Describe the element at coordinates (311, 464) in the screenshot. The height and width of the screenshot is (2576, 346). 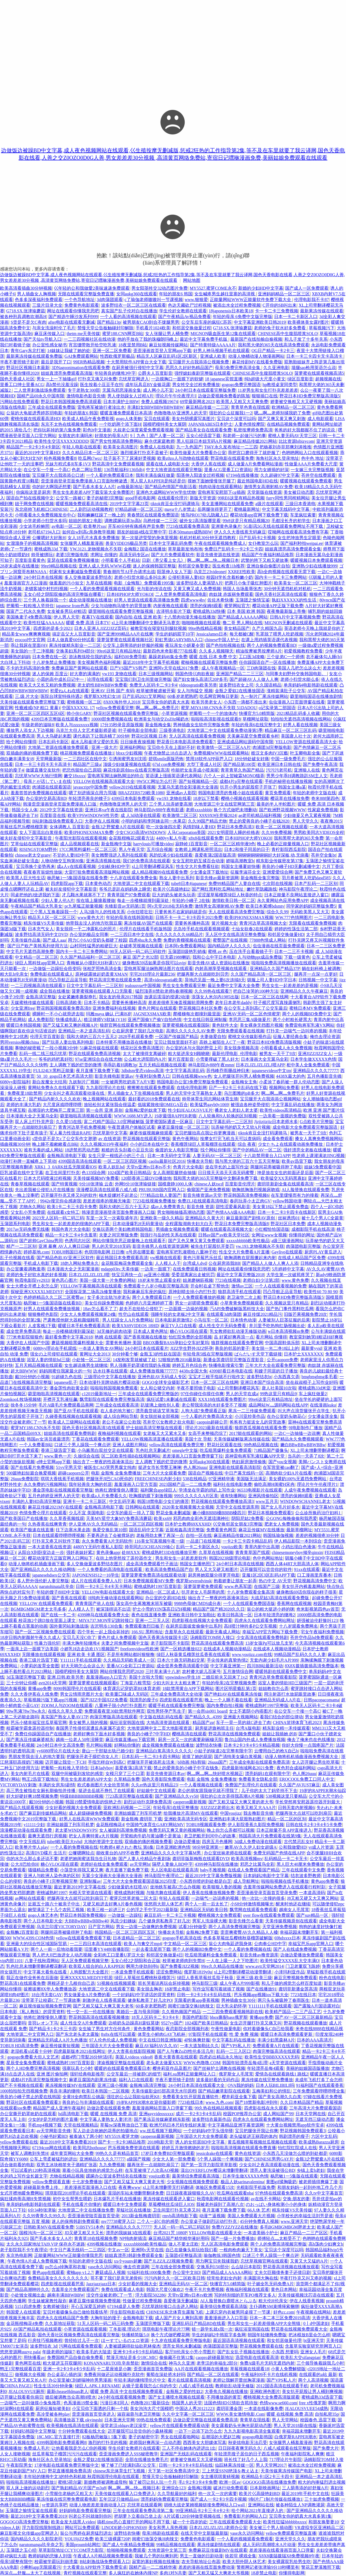
I see `性做爰AAA片免费看大尺度` at that location.